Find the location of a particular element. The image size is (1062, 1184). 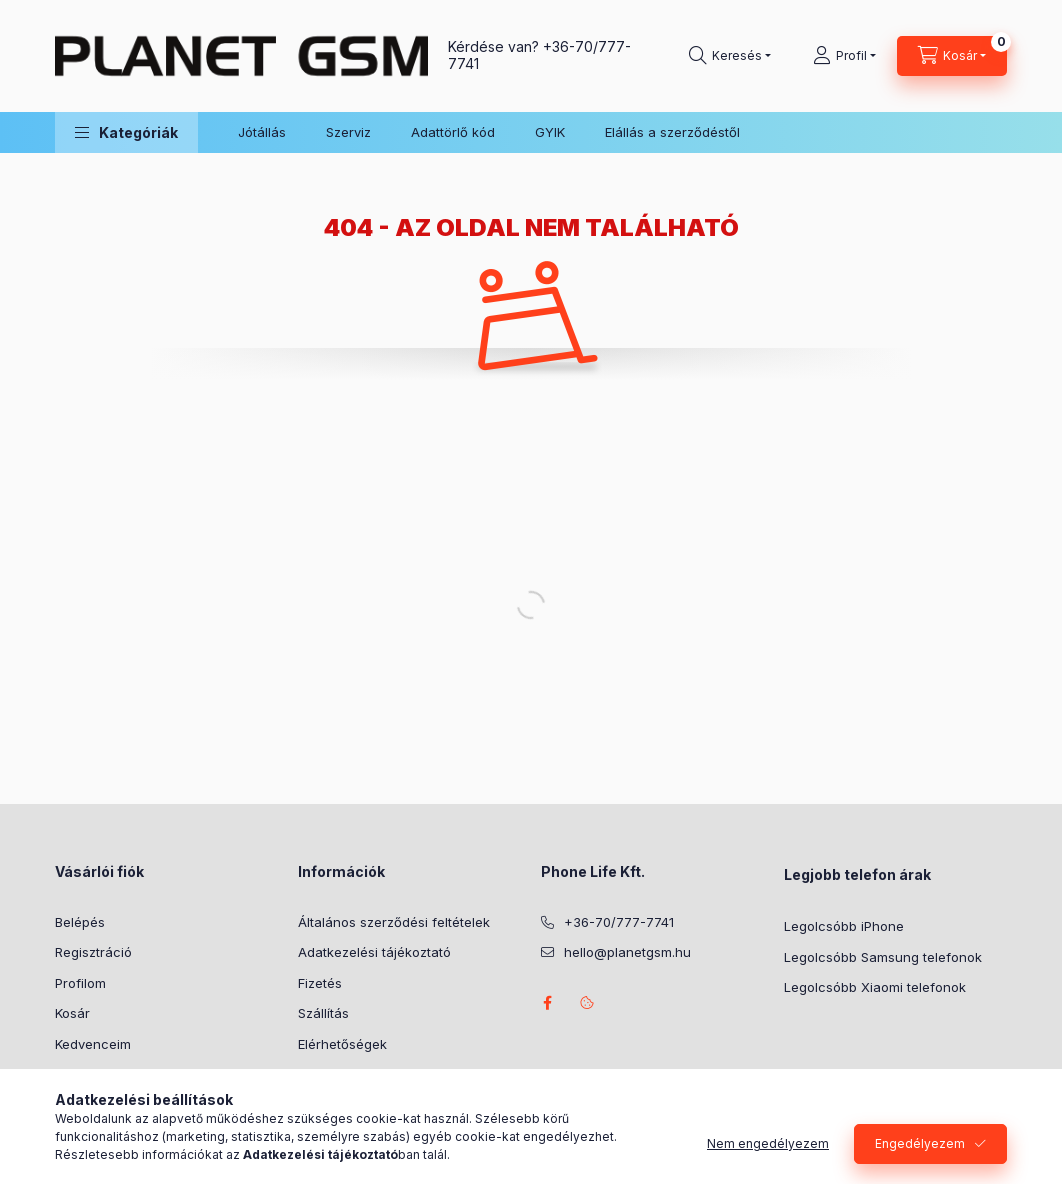

Legolcsóbb Xiaomi telefonok is located at coordinates (875, 987).